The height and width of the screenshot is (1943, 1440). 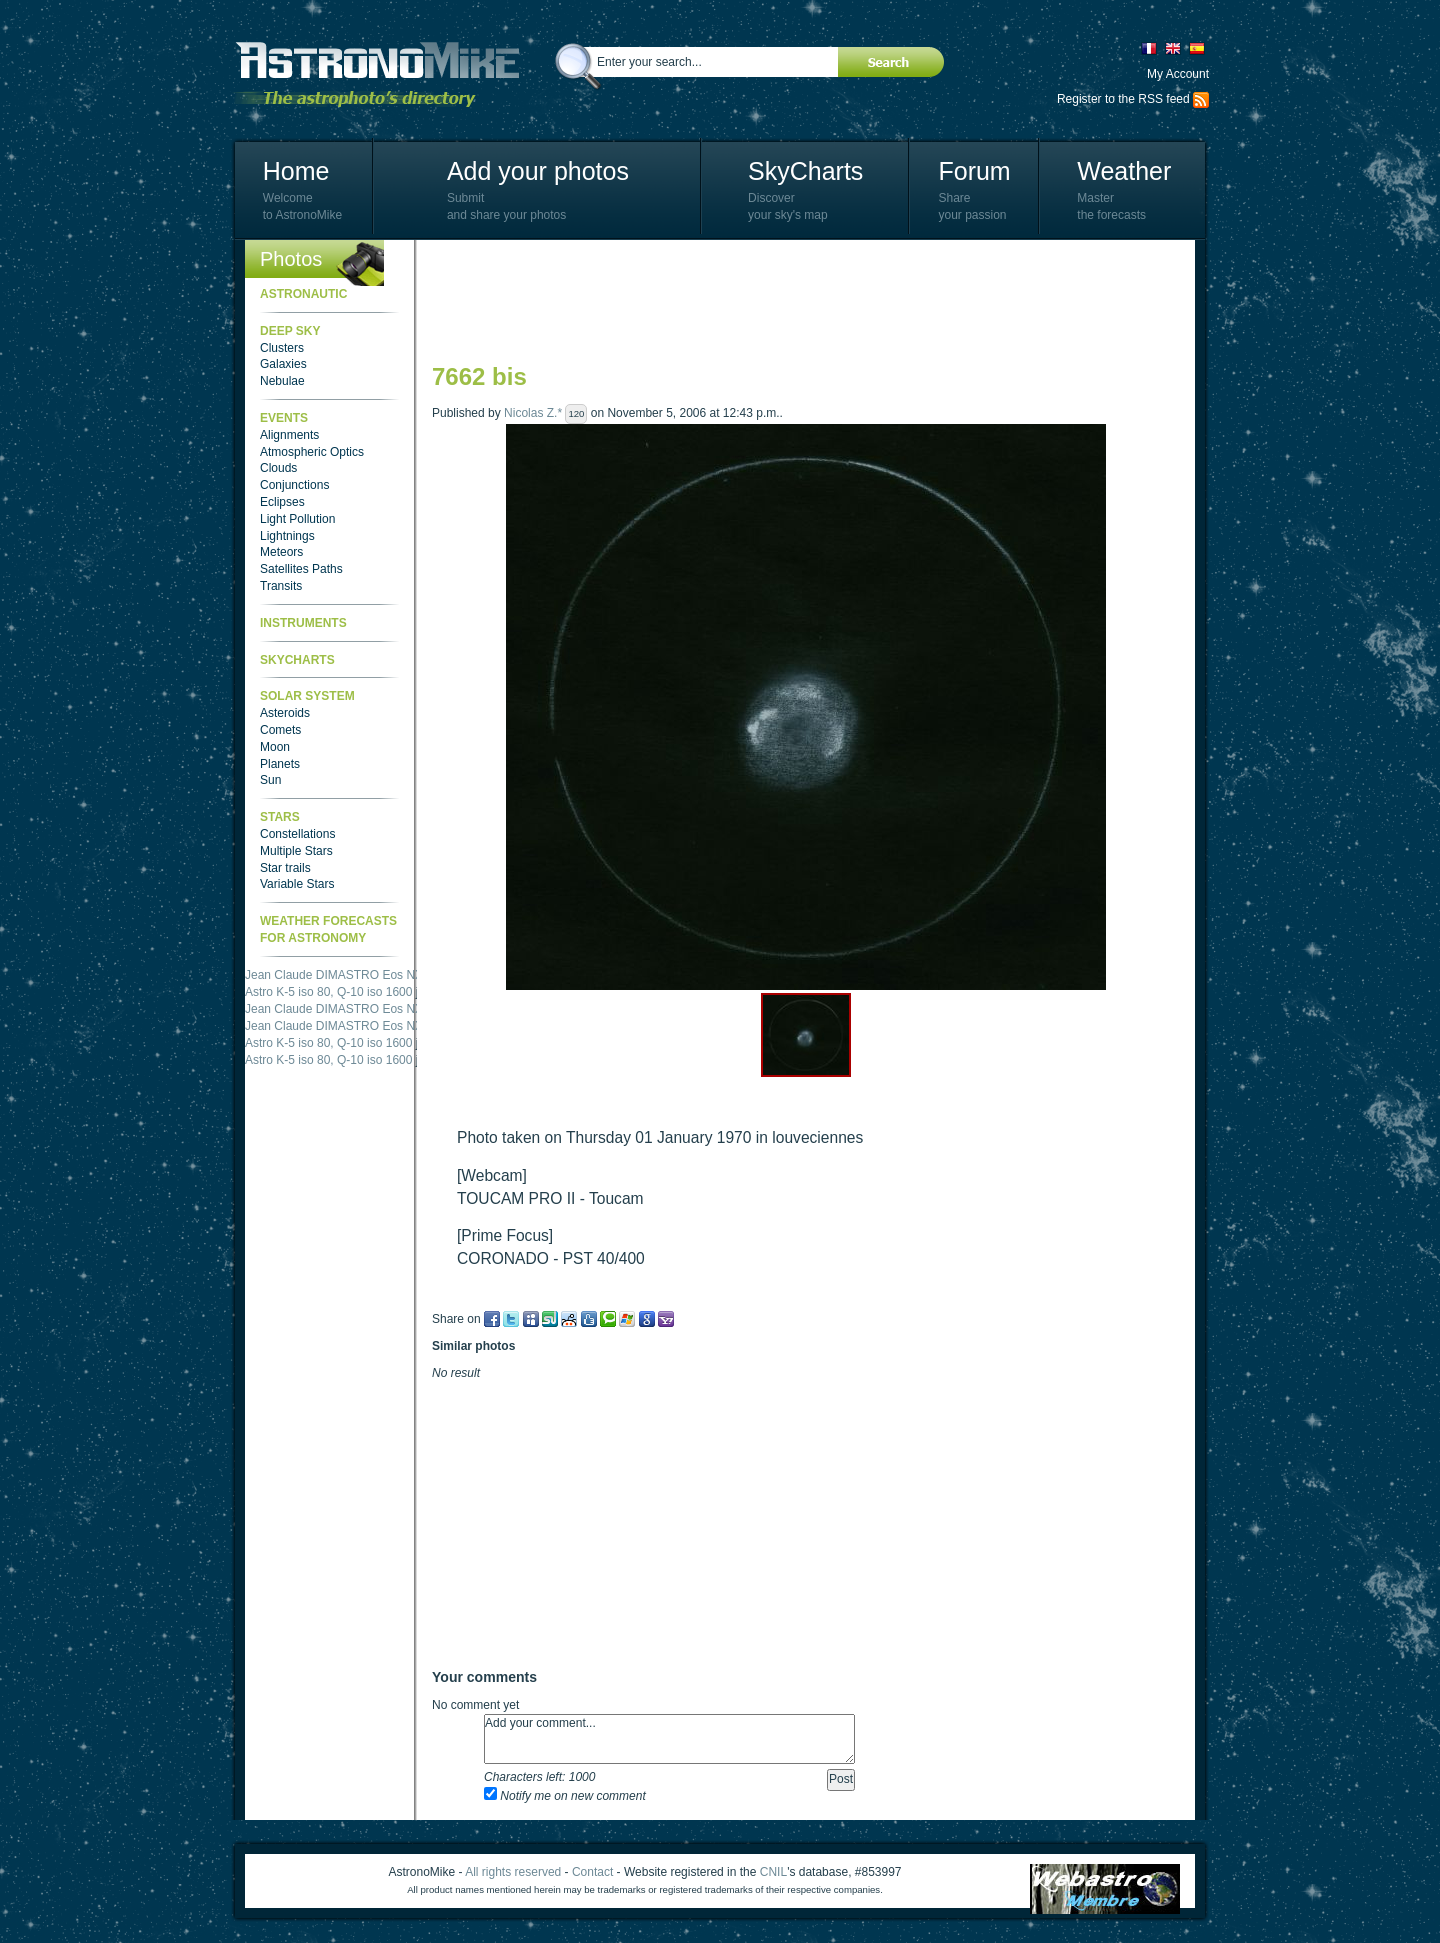 I want to click on Clouds, so click(x=278, y=468).